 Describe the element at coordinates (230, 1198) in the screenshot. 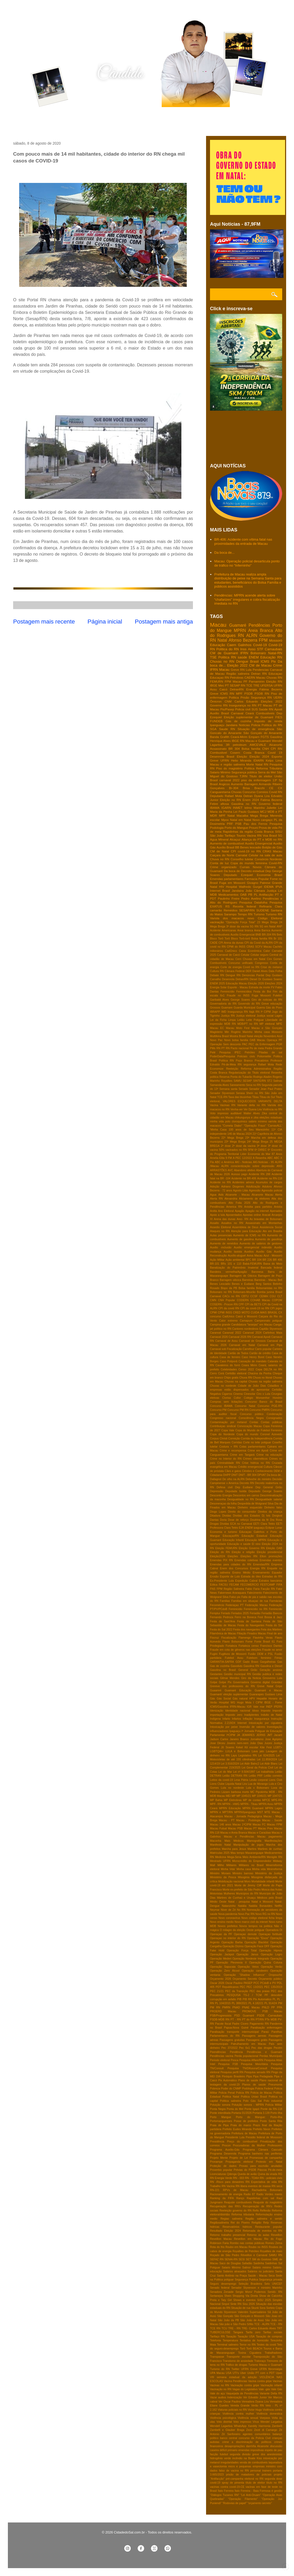

I see `Alexandria` at that location.